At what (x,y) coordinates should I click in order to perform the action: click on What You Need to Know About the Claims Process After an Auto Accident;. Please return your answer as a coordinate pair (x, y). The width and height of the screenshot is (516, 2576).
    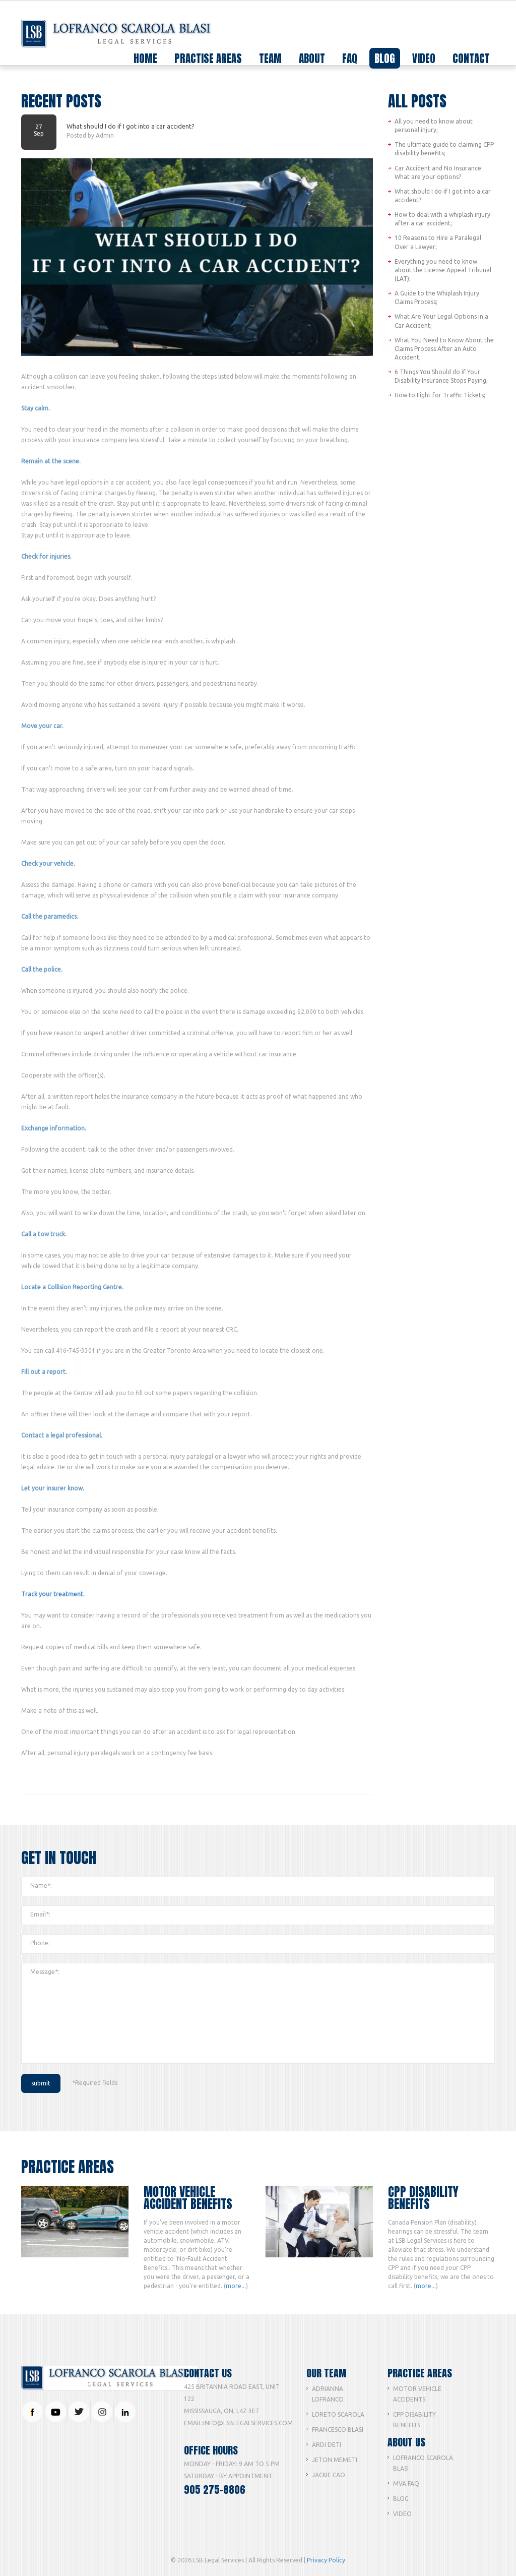
    Looking at the image, I should click on (444, 349).